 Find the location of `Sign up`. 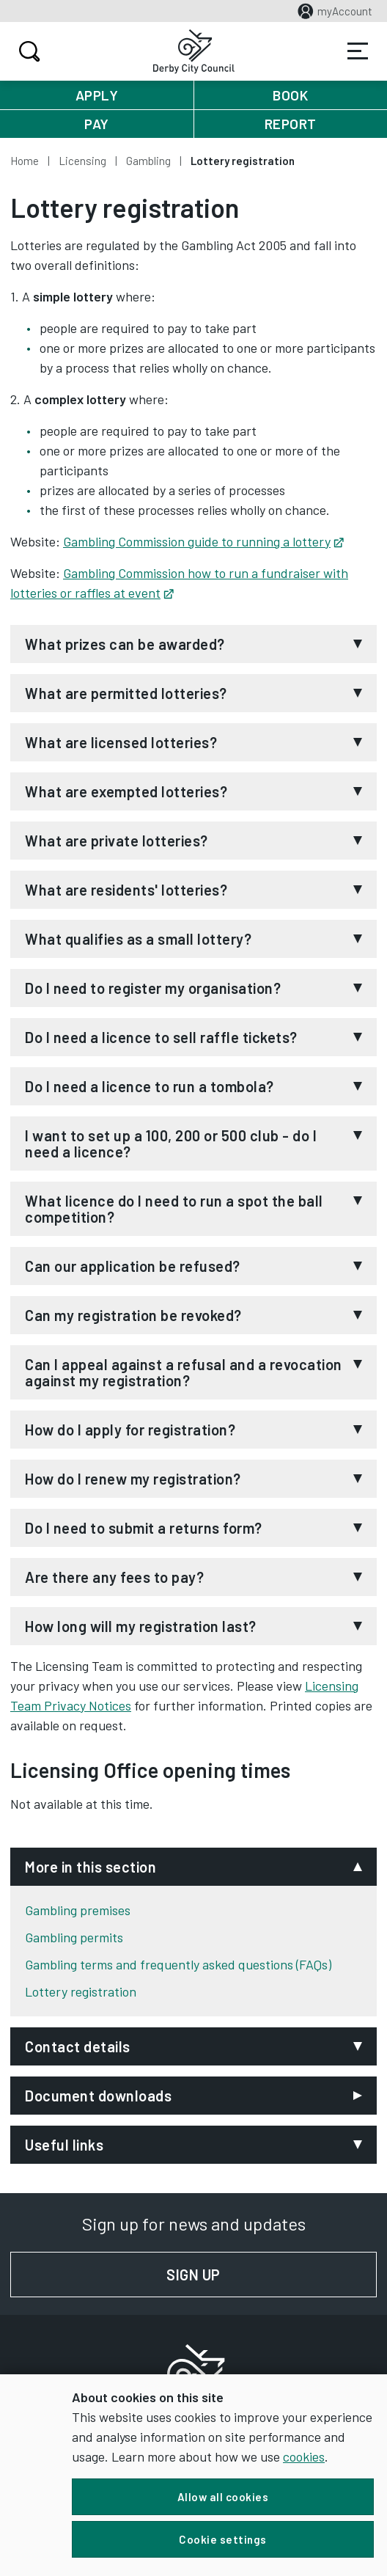

Sign up is located at coordinates (271, 2274).